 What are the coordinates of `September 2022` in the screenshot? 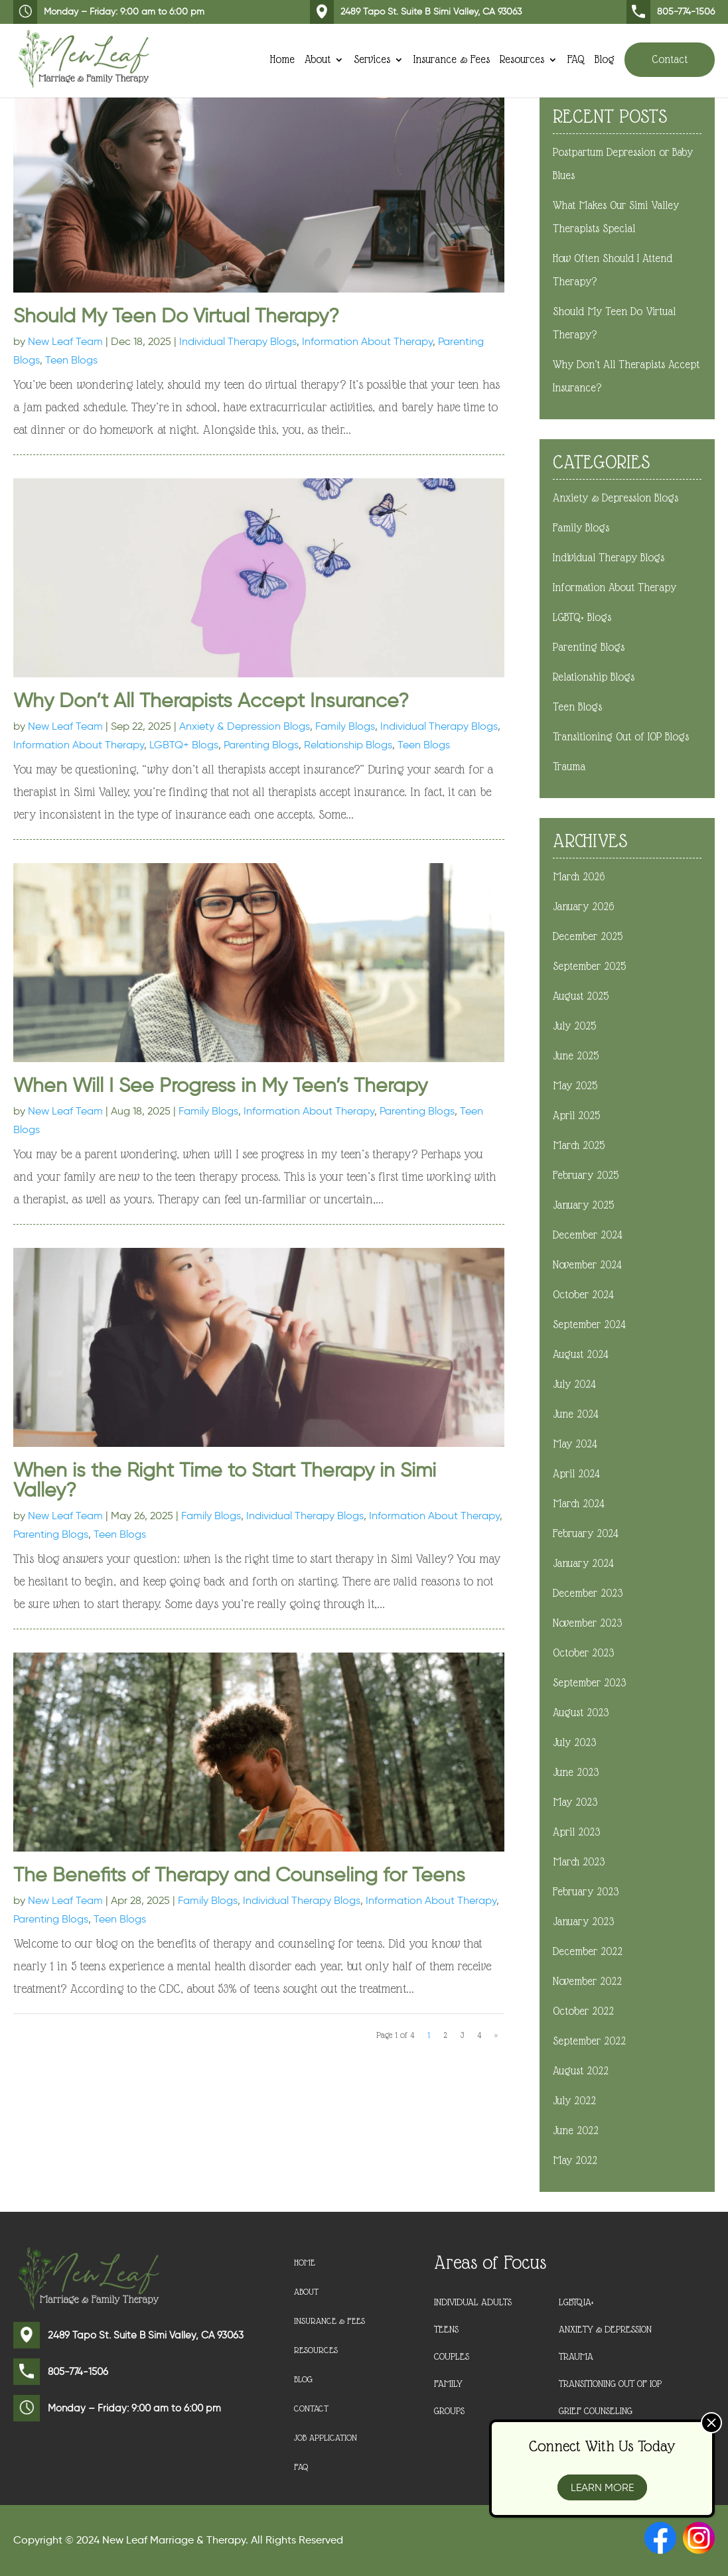 It's located at (589, 2041).